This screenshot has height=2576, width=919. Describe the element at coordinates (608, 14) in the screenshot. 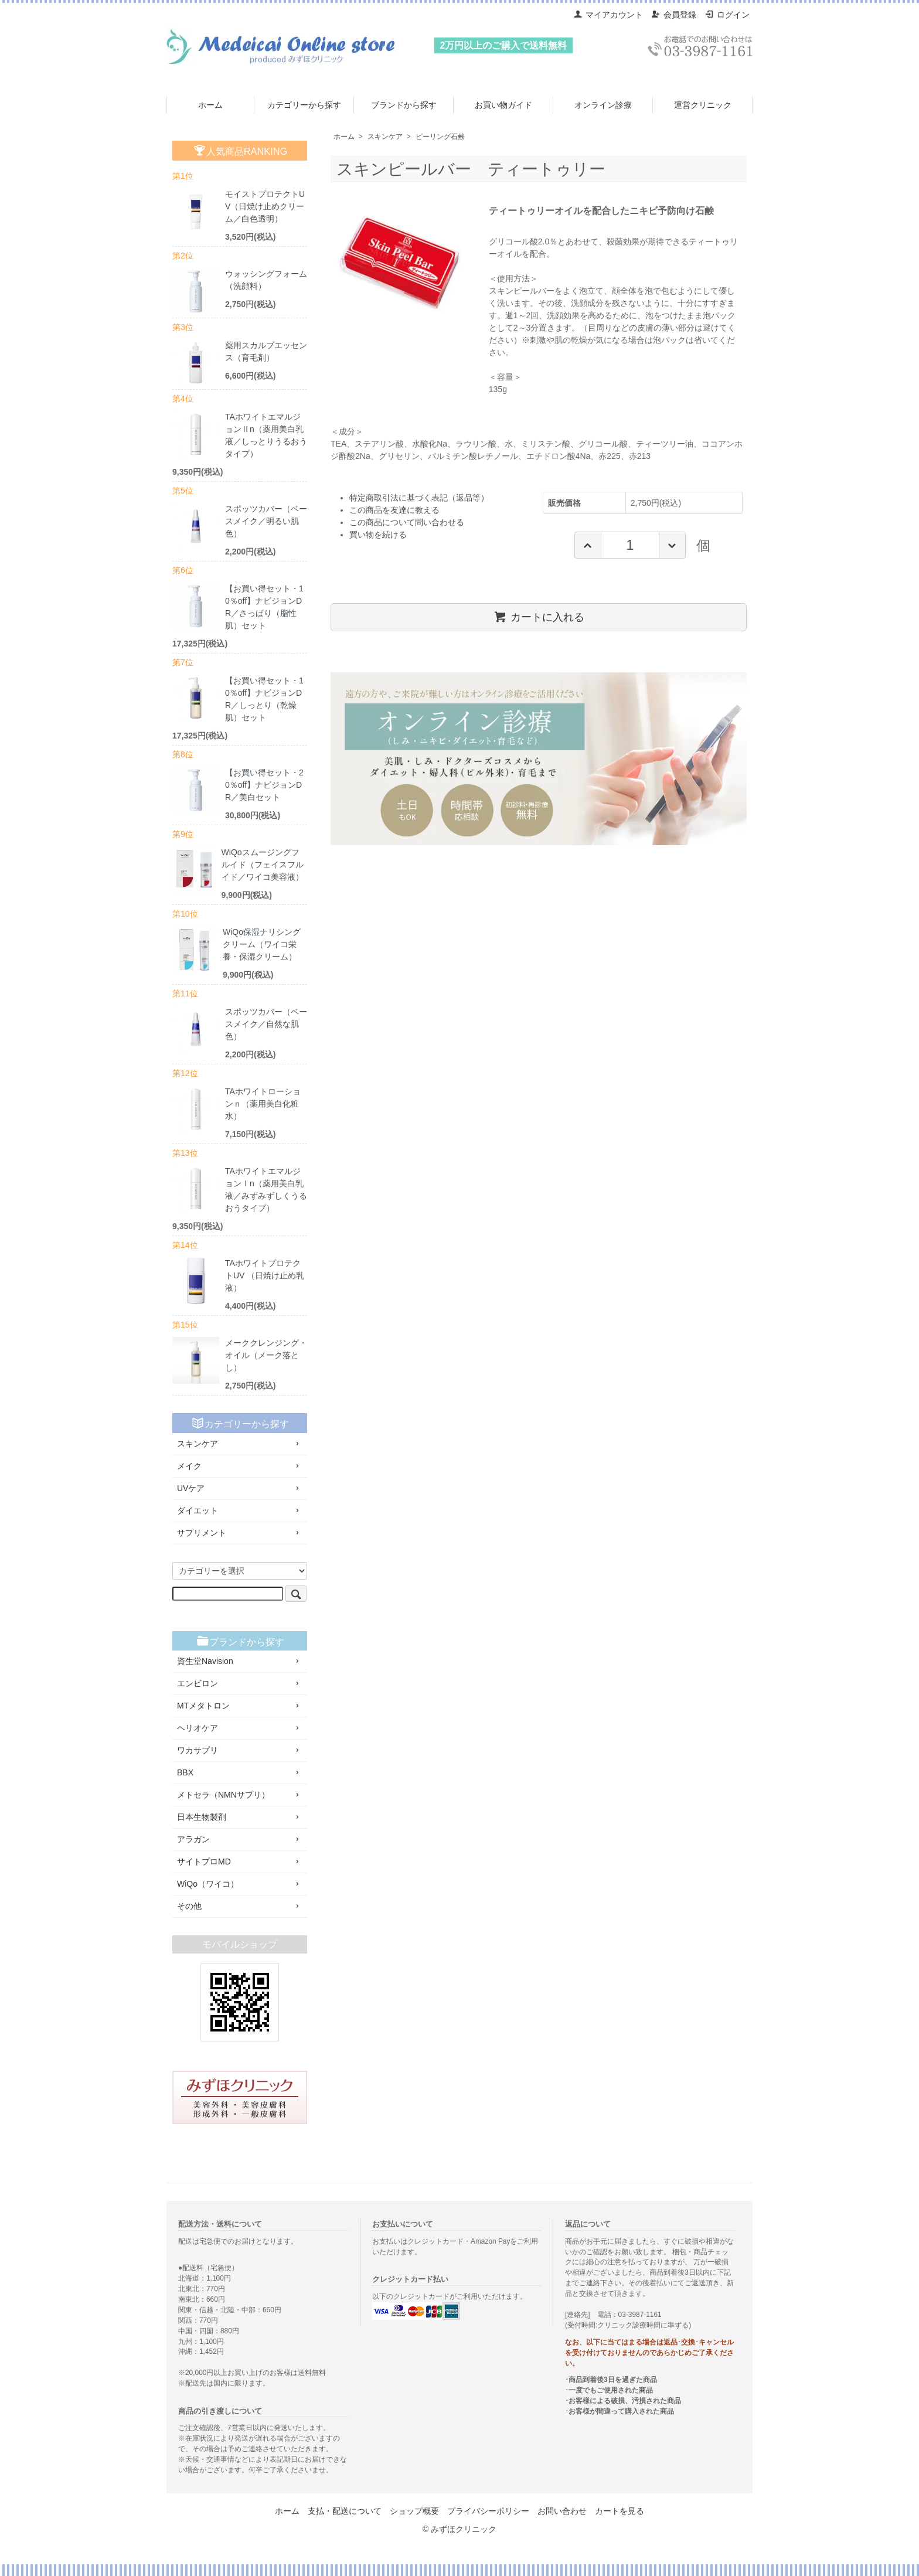

I see `マイアカウント` at that location.